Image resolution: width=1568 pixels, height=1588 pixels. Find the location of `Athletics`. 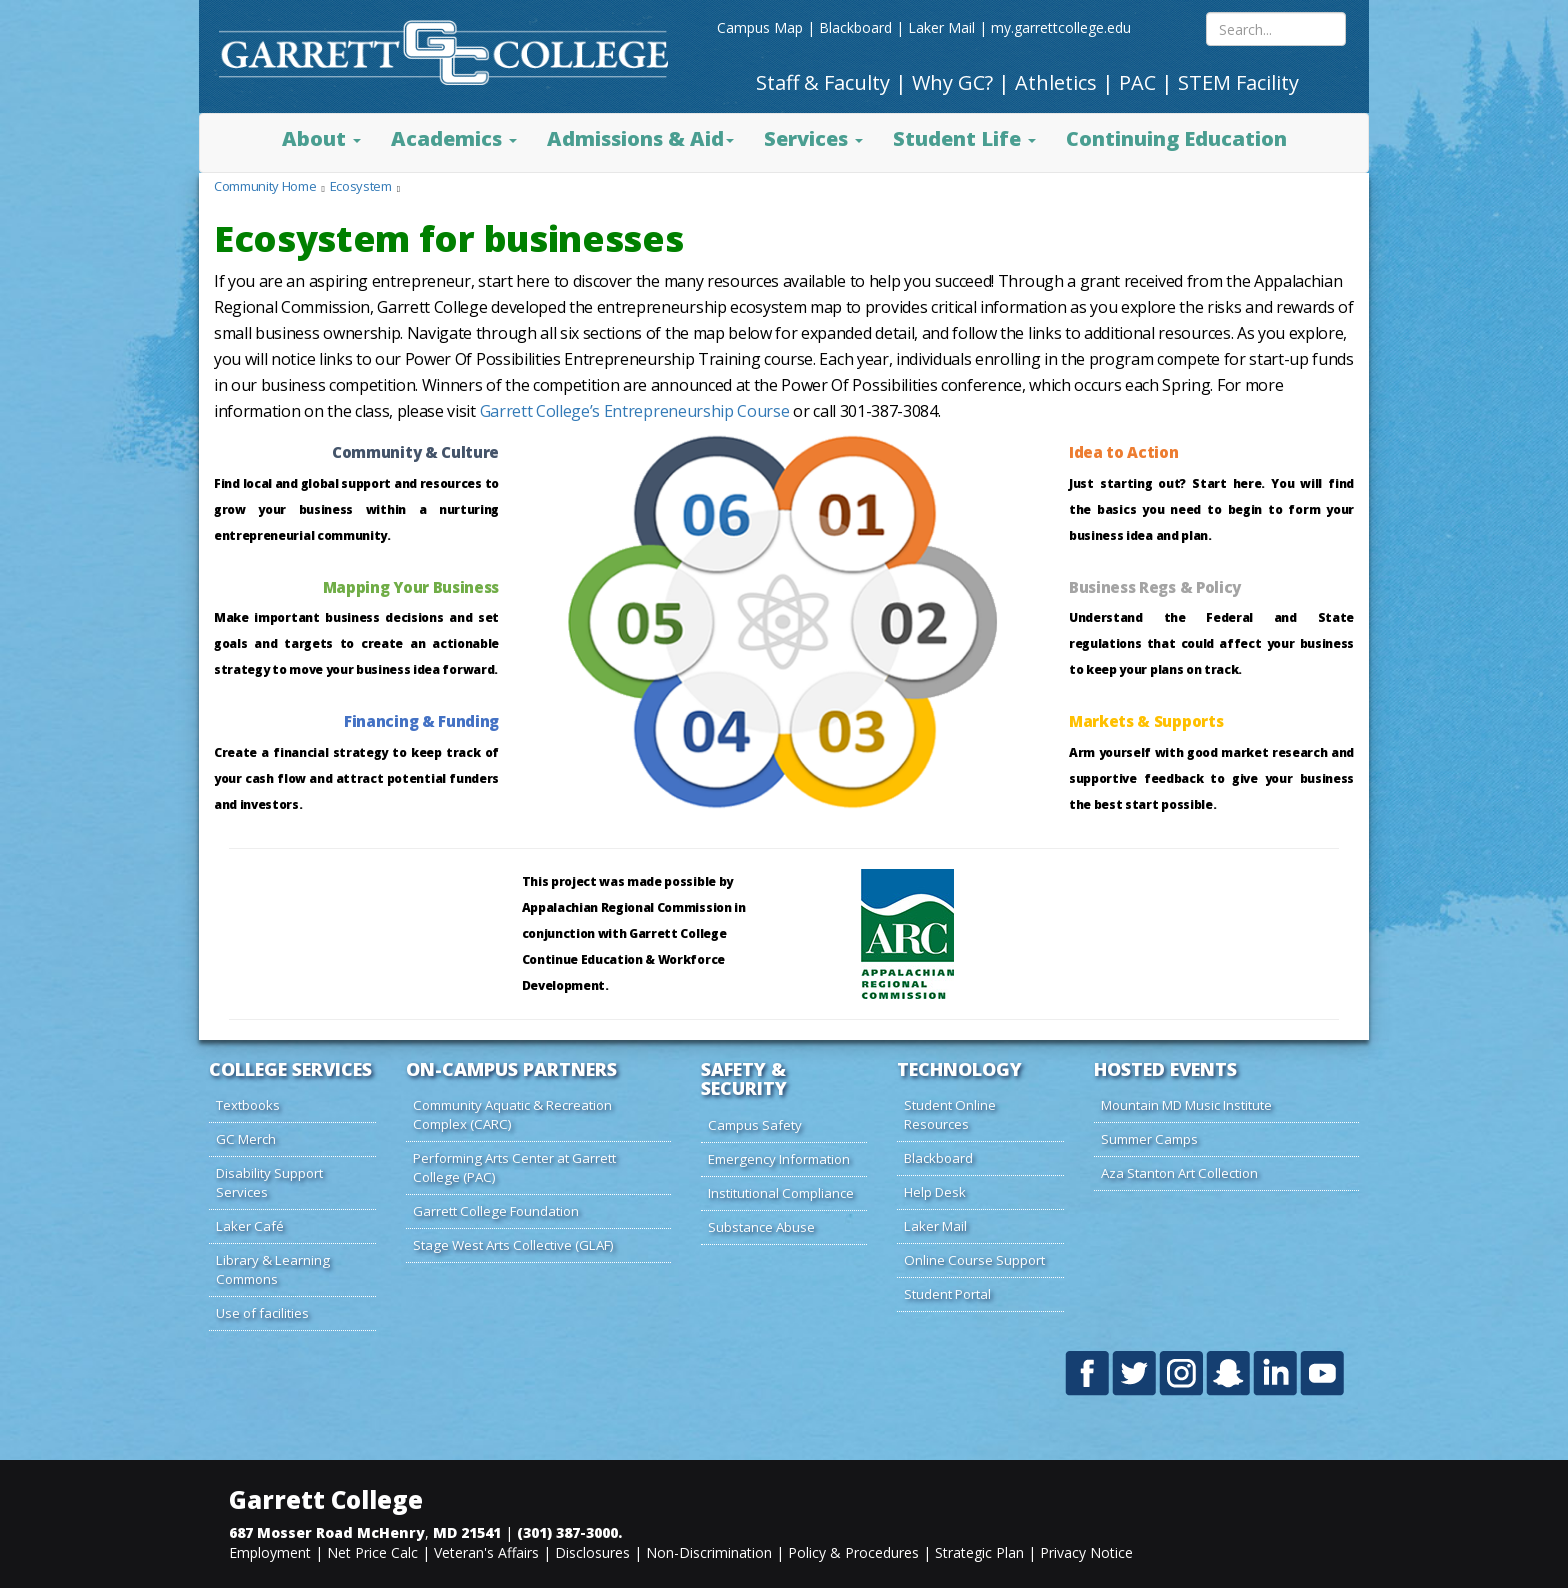

Athletics is located at coordinates (1056, 82).